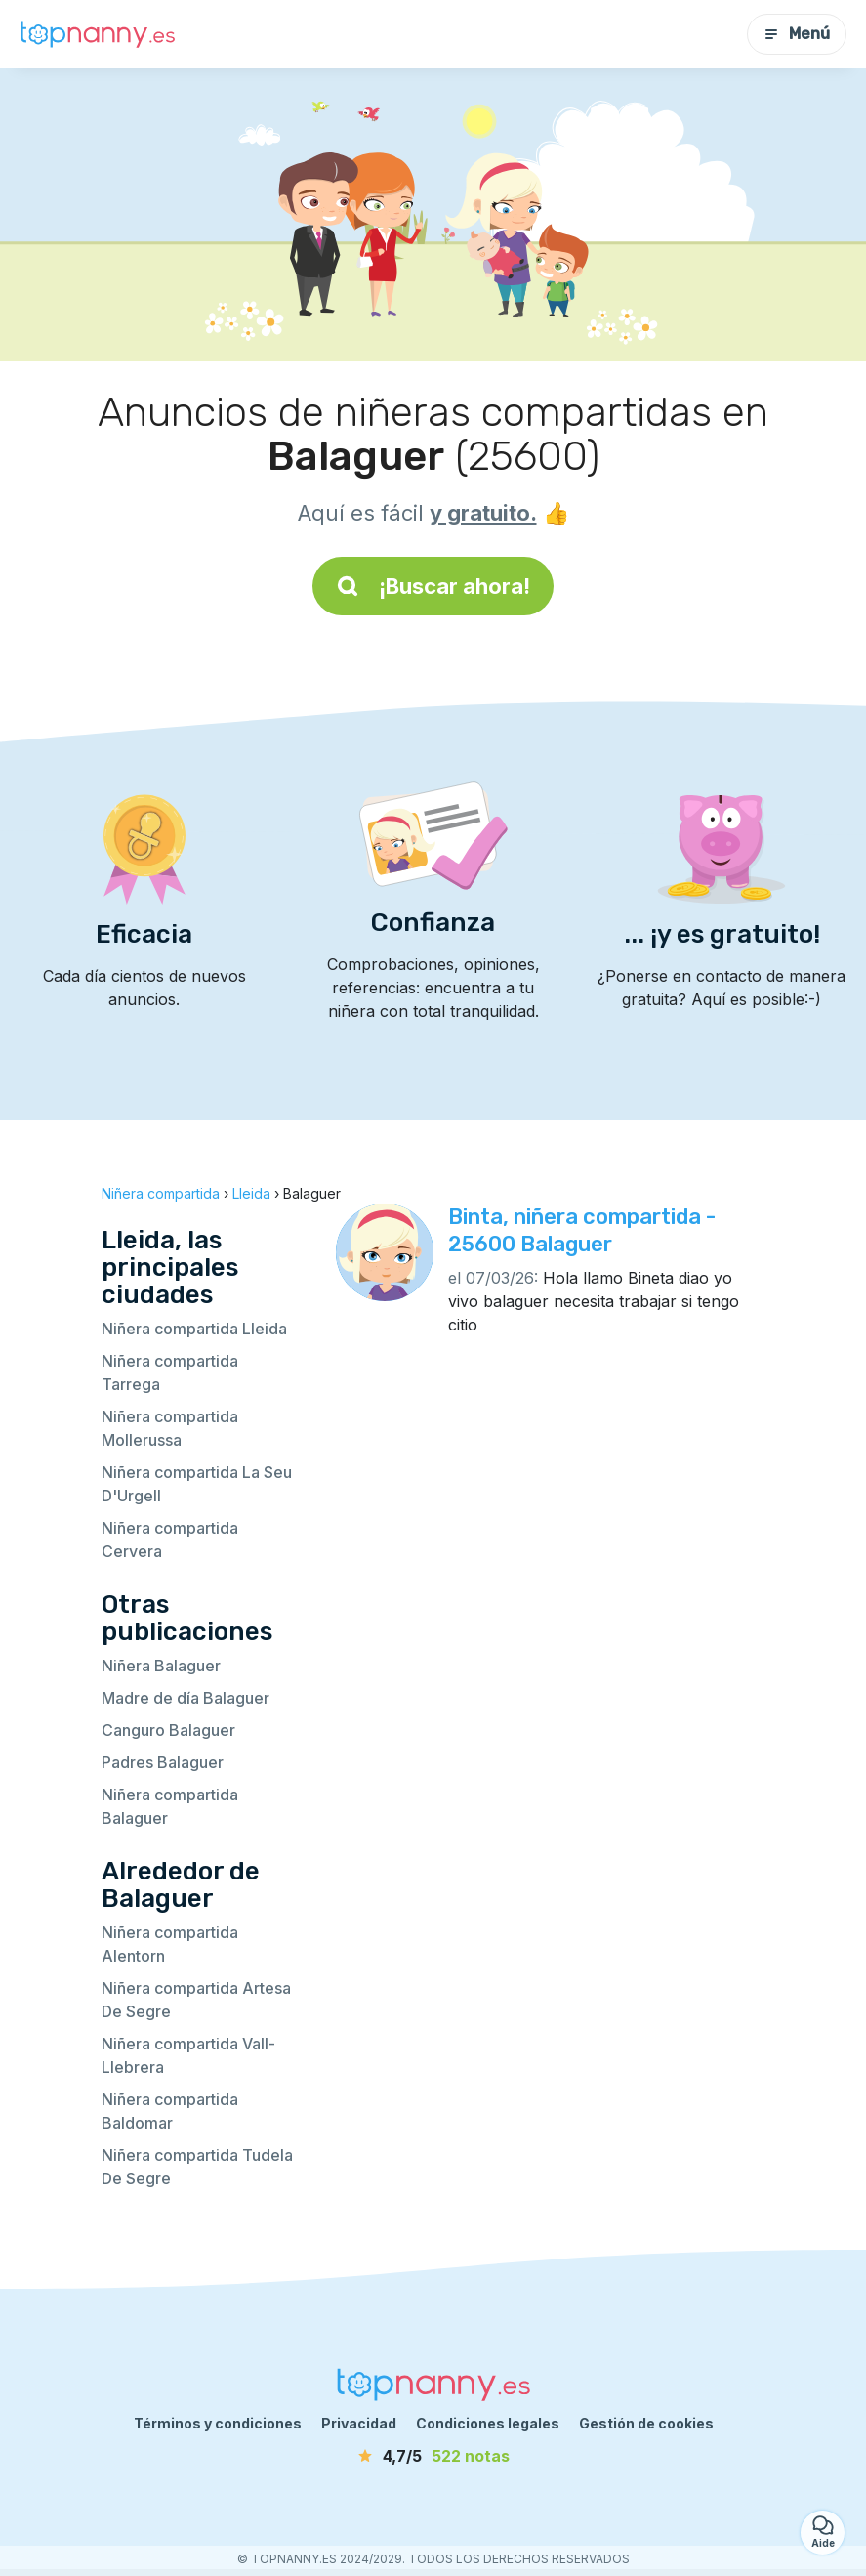 The image size is (866, 2576). Describe the element at coordinates (161, 1665) in the screenshot. I see `Niñera Balaguer` at that location.